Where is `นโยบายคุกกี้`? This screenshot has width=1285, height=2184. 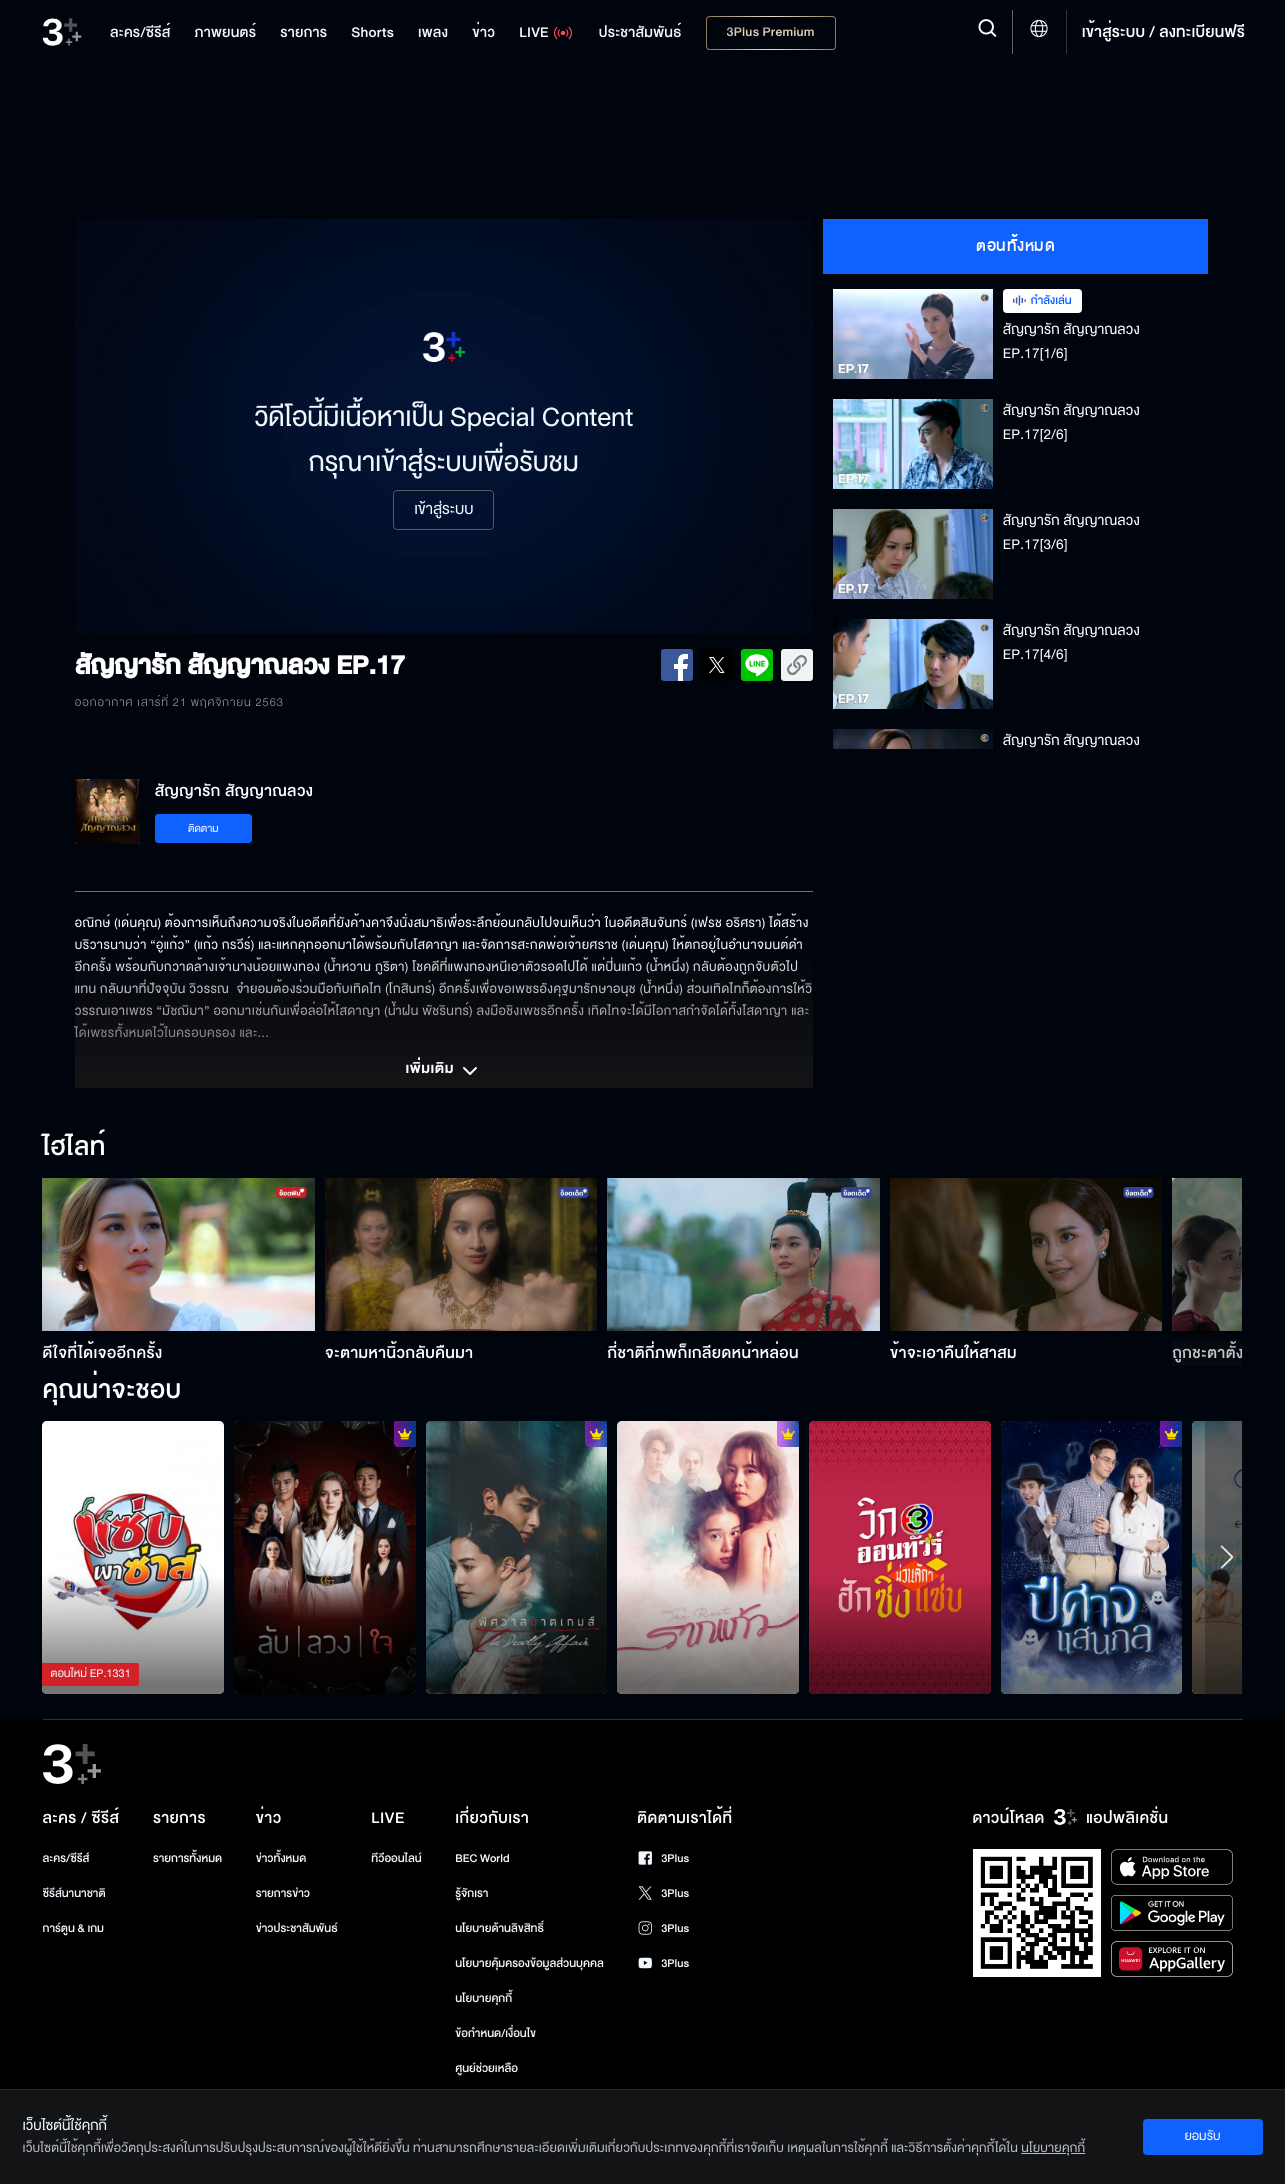
นโยบายคุกกี้ is located at coordinates (483, 1998).